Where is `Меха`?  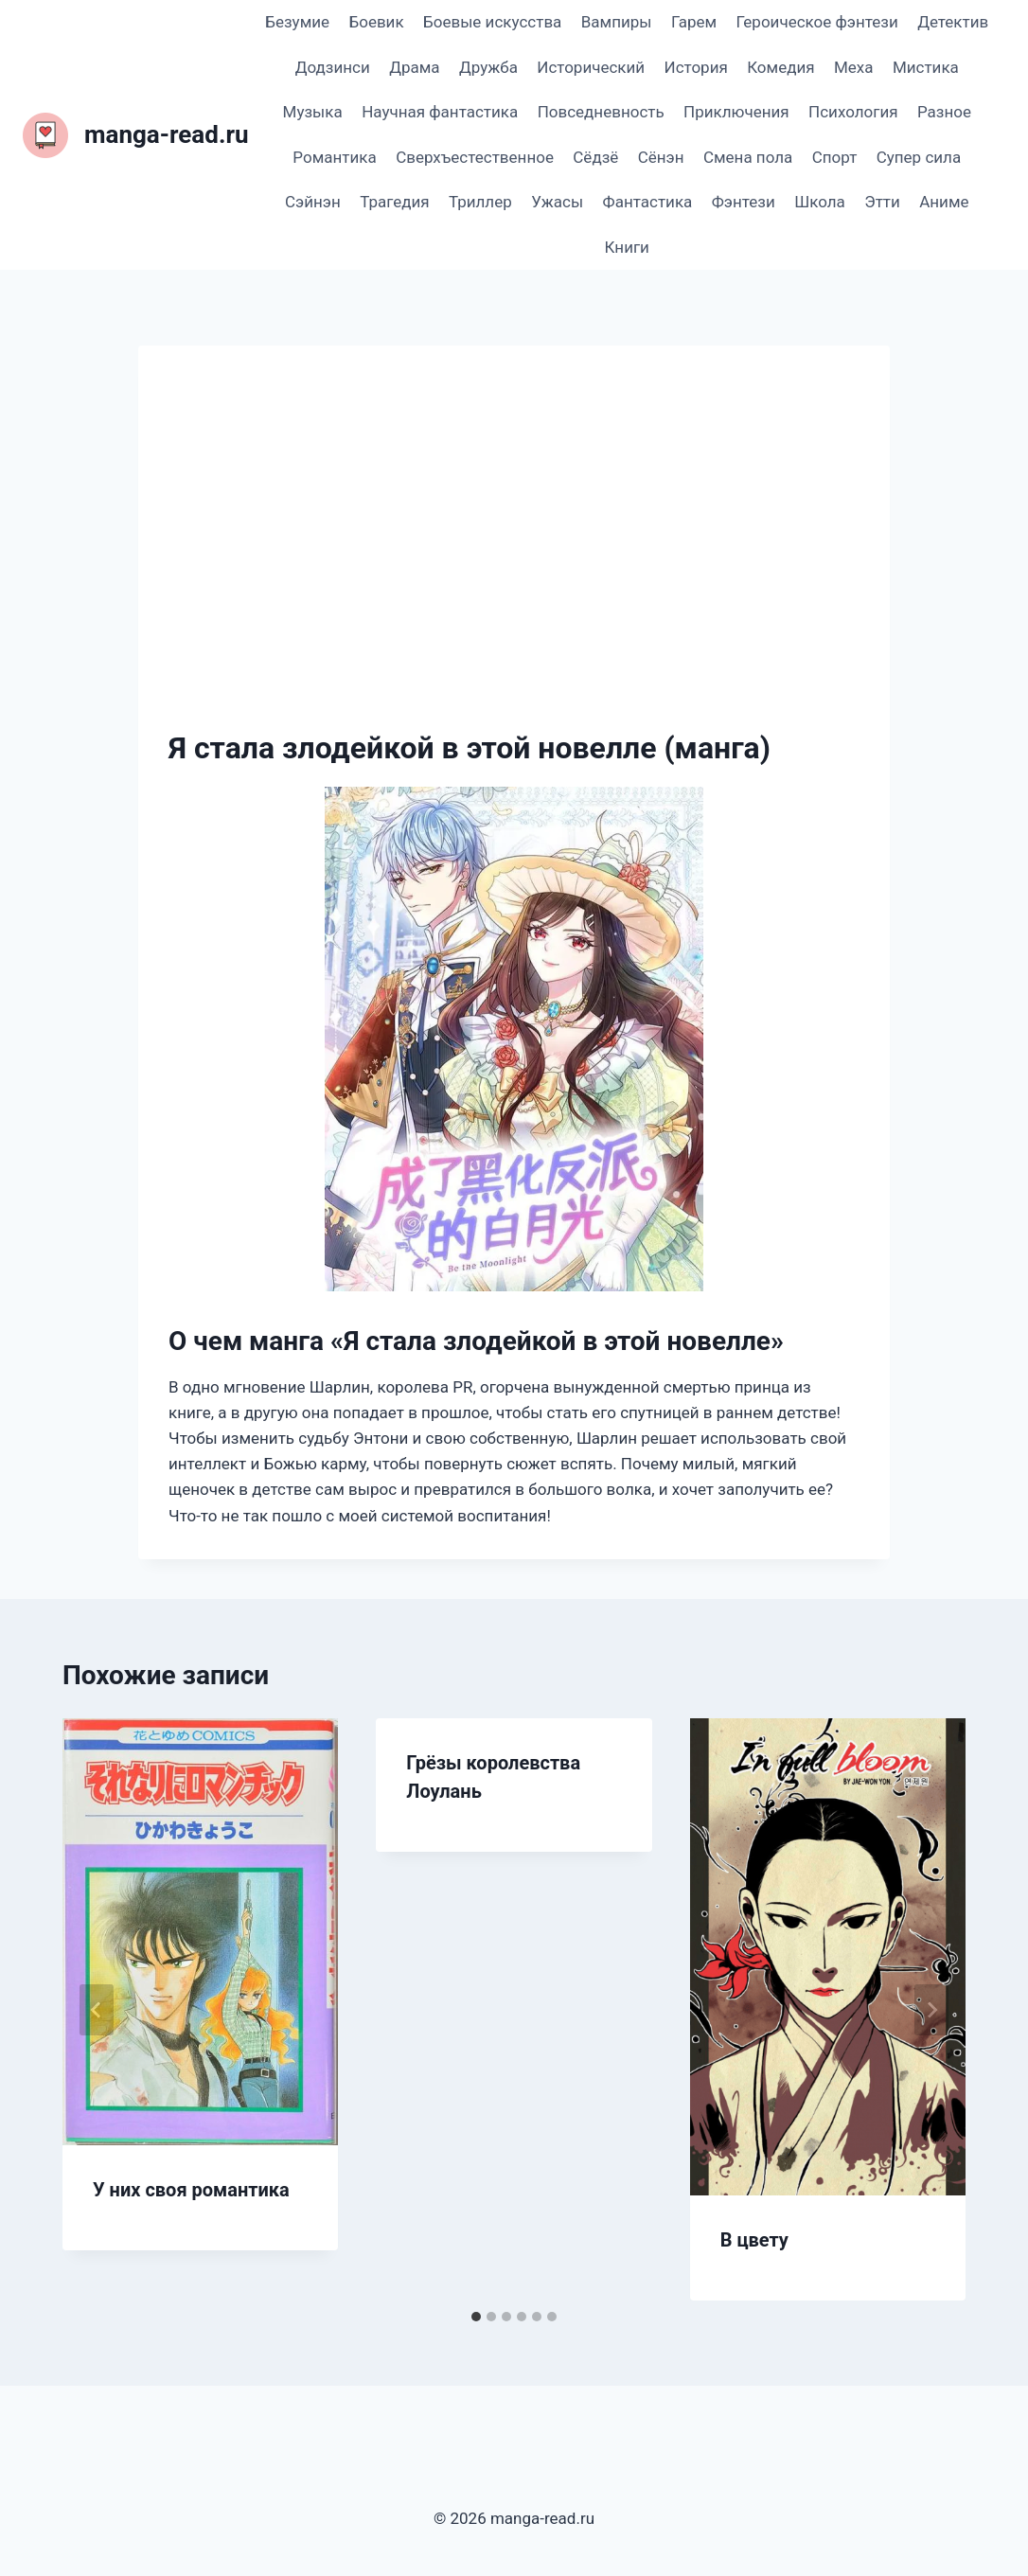 Меха is located at coordinates (854, 67).